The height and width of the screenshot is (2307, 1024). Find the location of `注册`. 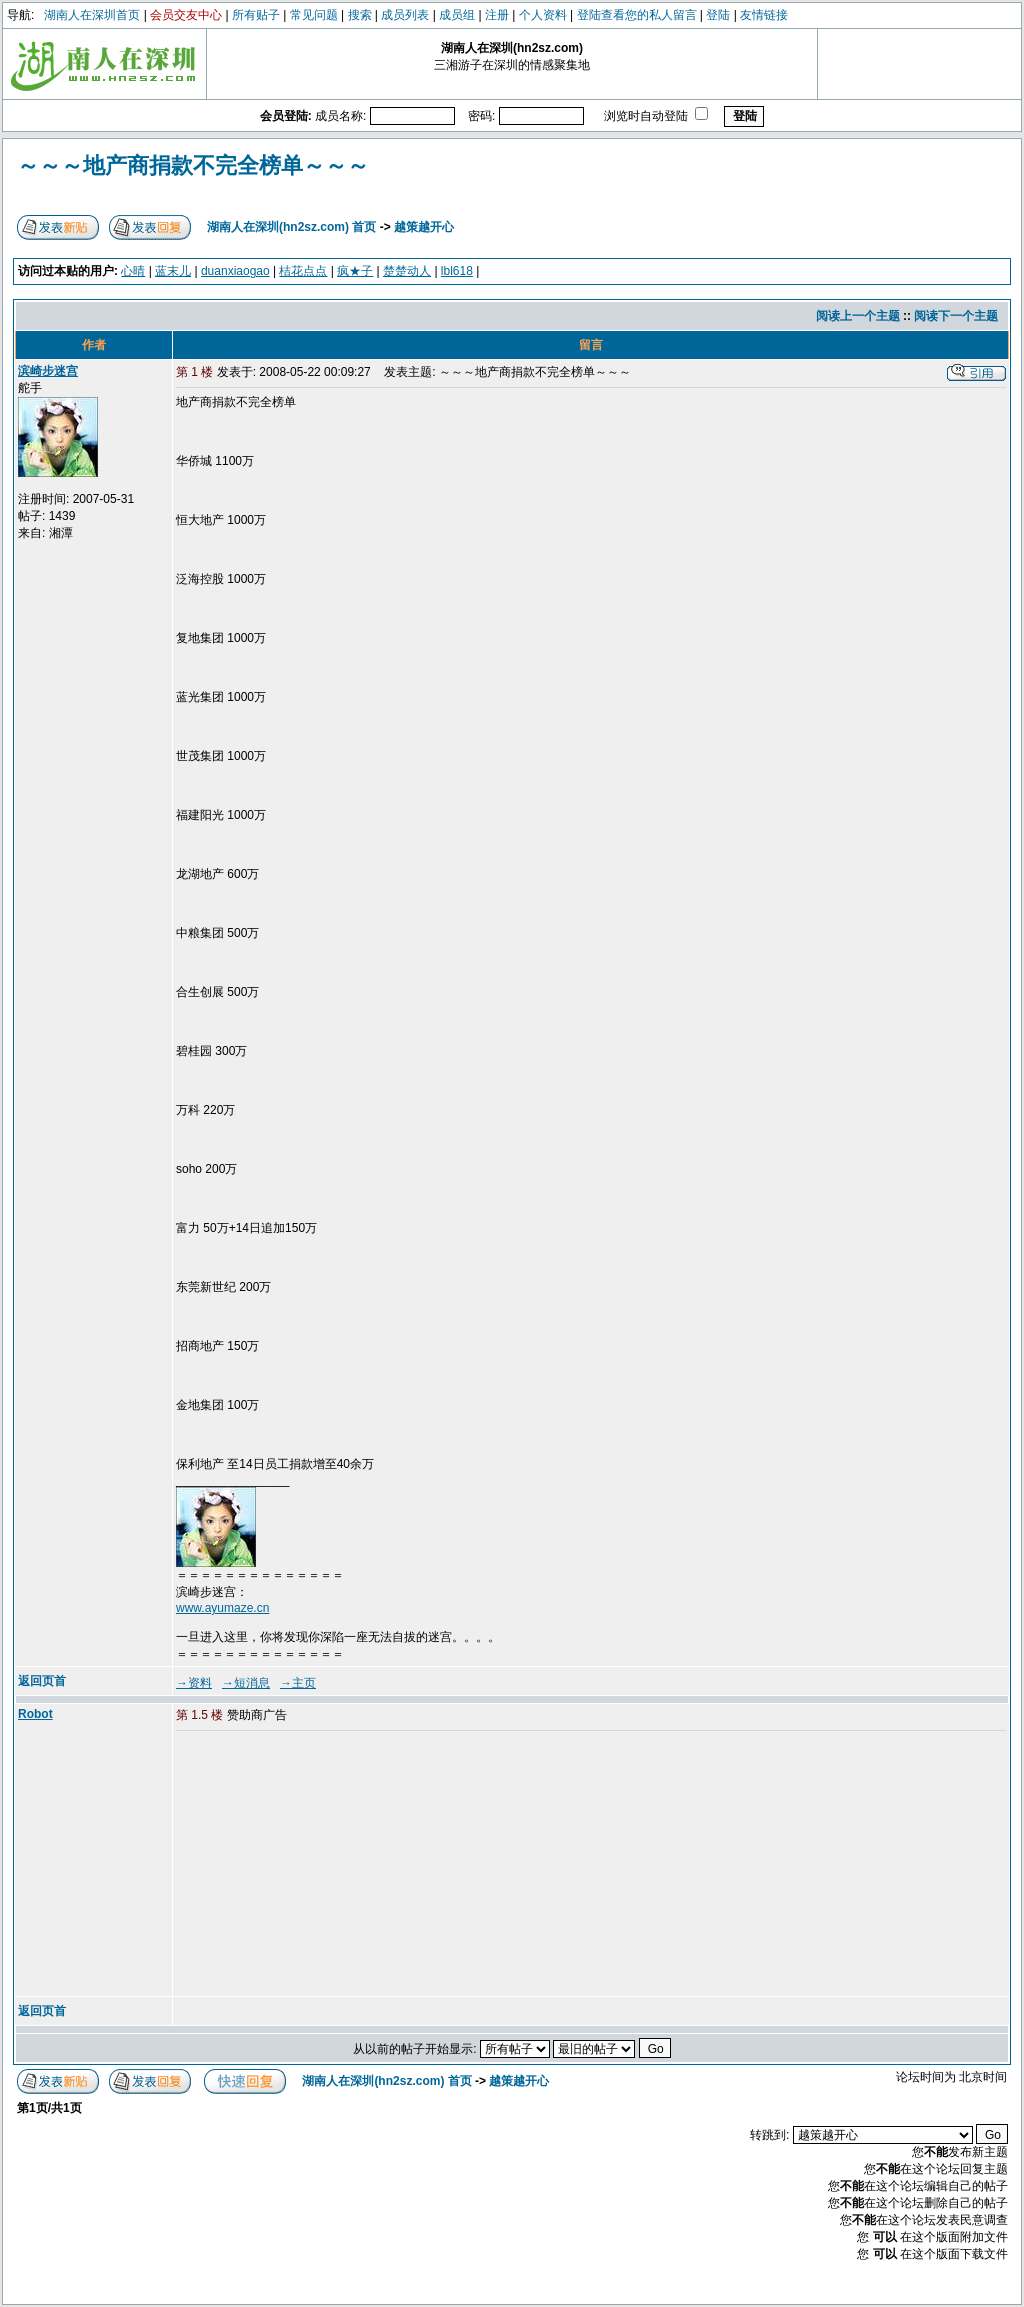

注册 is located at coordinates (497, 15).